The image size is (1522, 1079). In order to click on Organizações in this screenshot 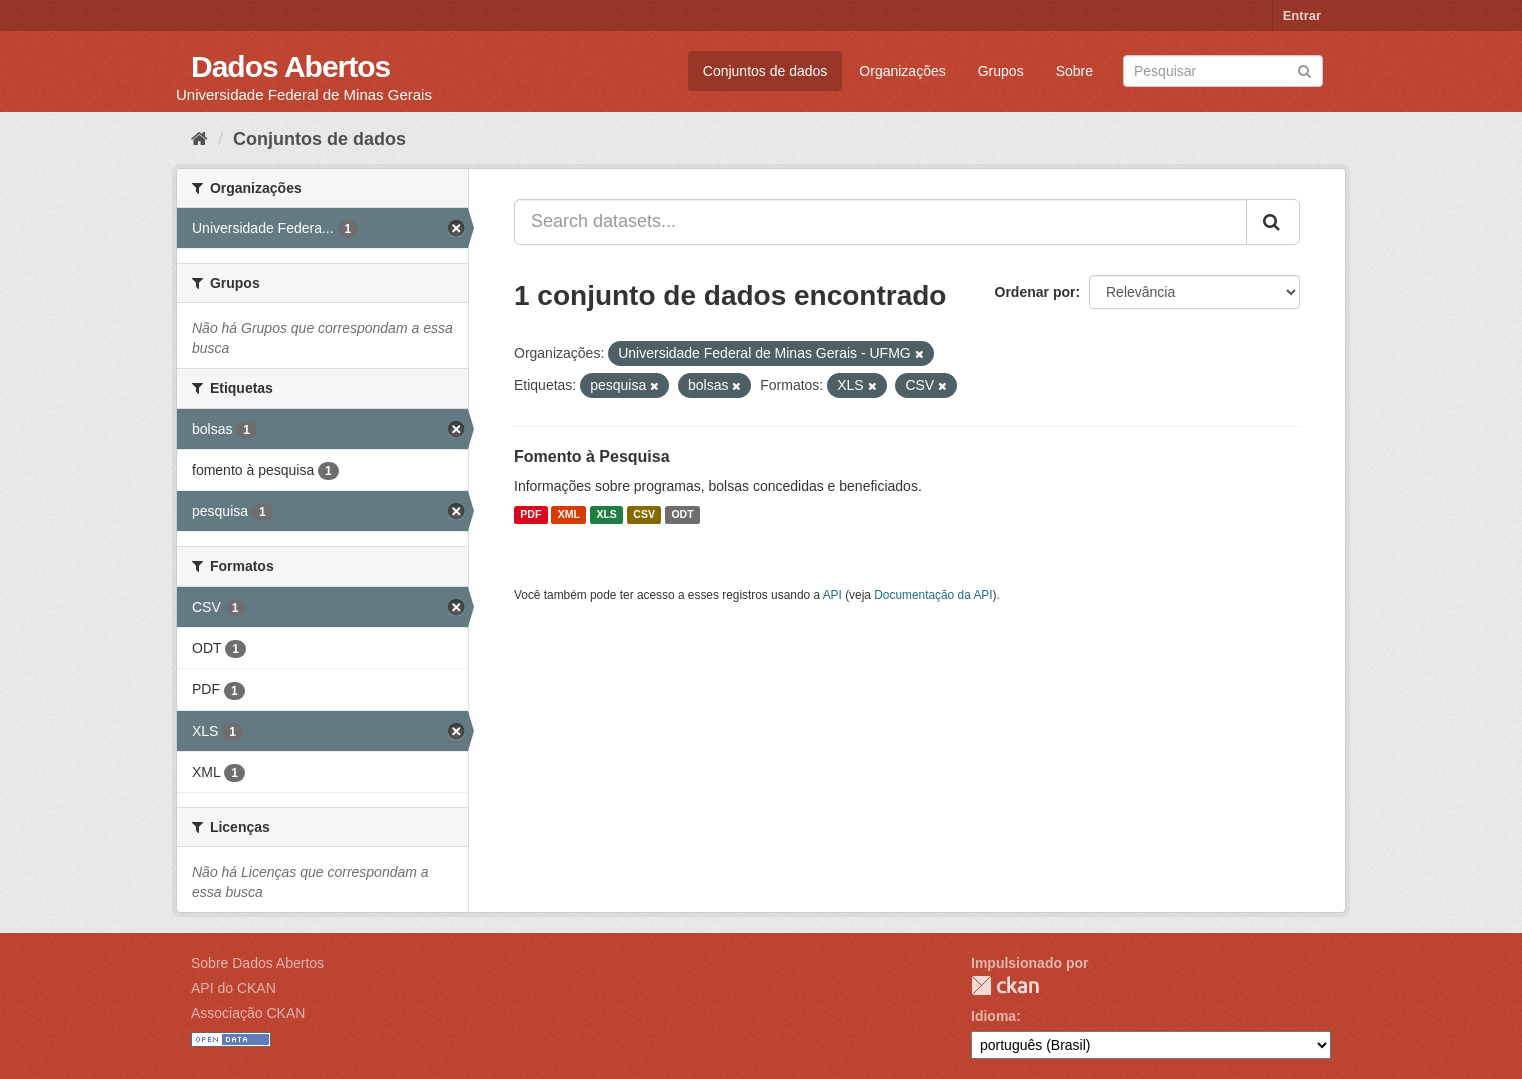, I will do `click(902, 71)`.